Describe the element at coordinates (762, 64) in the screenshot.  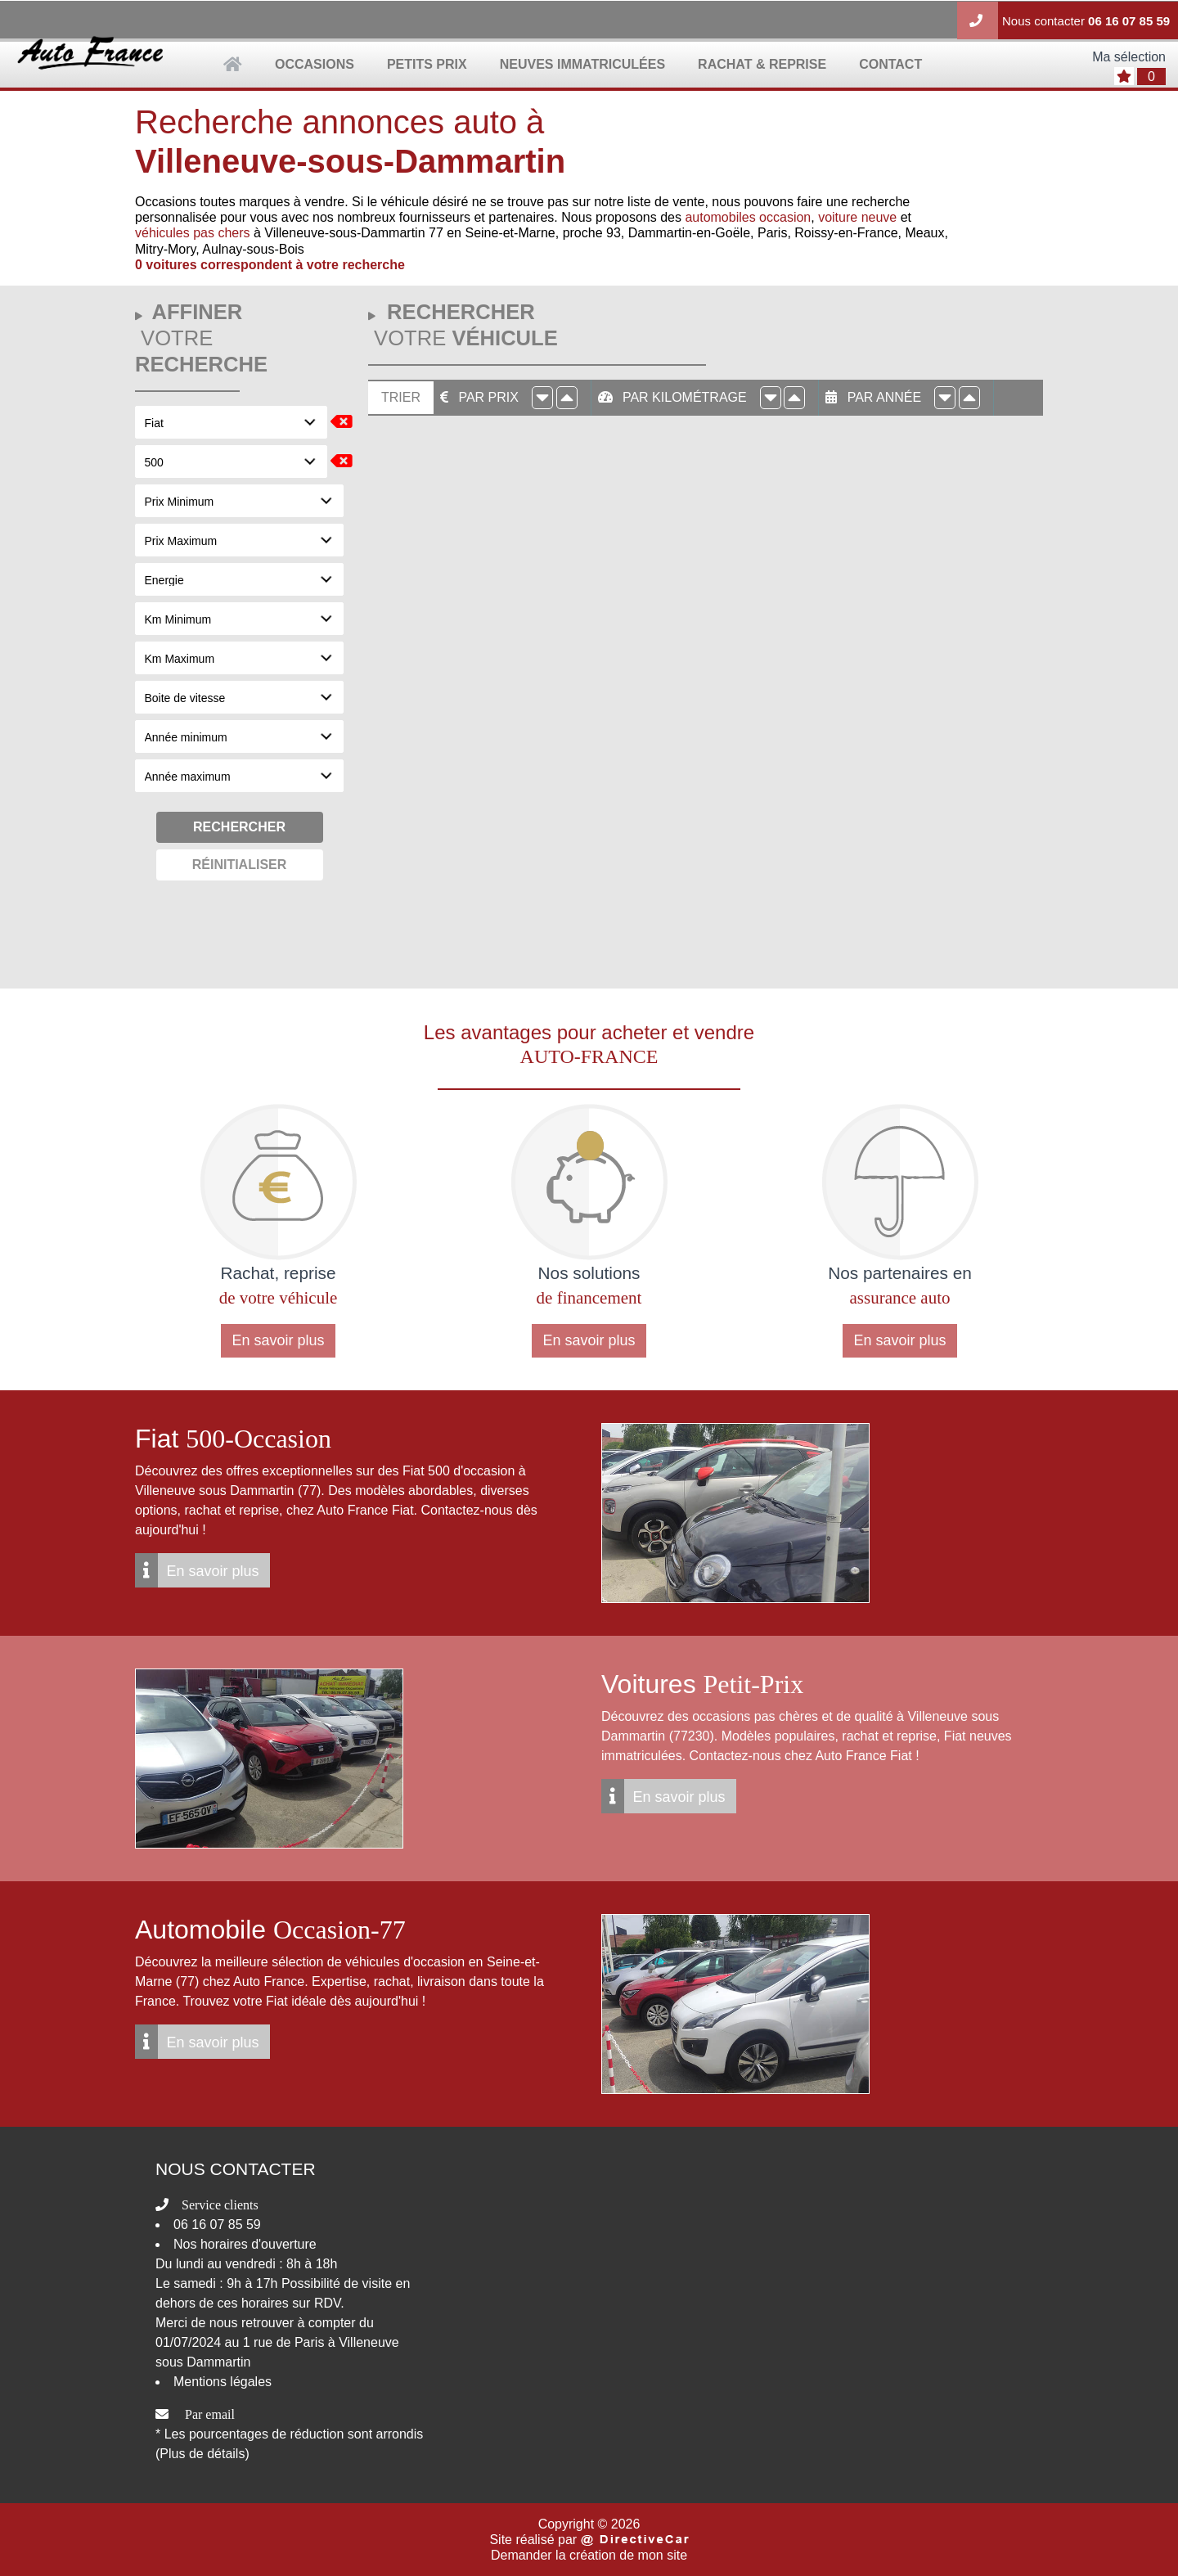
I see `rachat & reprise` at that location.